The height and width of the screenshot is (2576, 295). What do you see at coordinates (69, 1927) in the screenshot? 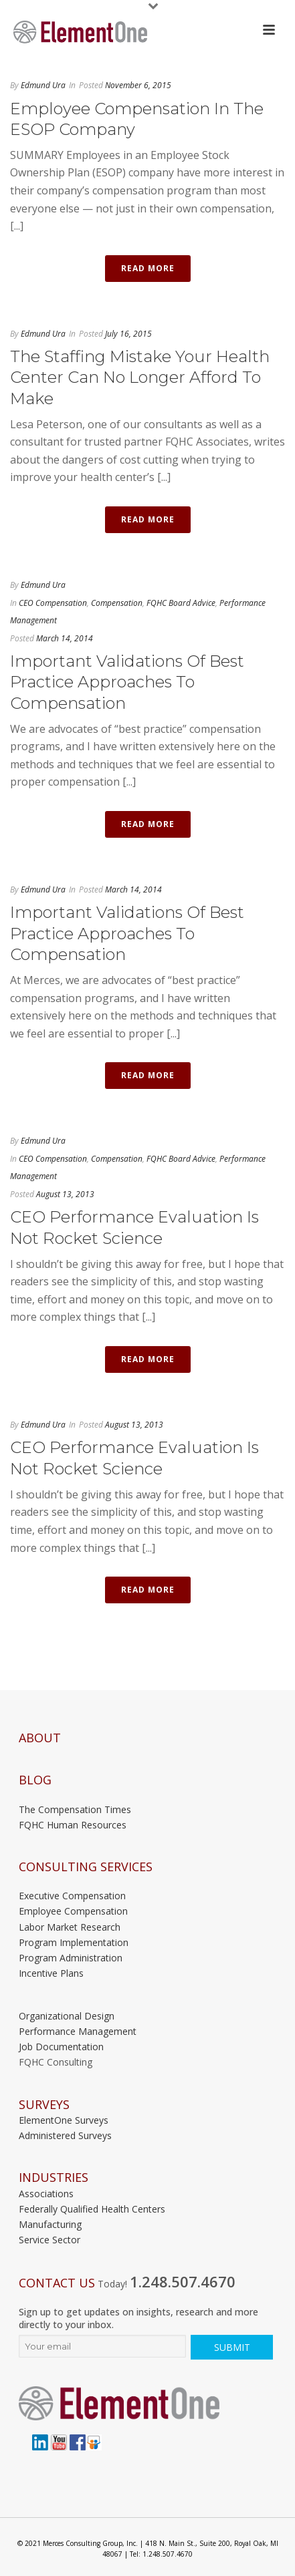
I see `Labor Market Research` at bounding box center [69, 1927].